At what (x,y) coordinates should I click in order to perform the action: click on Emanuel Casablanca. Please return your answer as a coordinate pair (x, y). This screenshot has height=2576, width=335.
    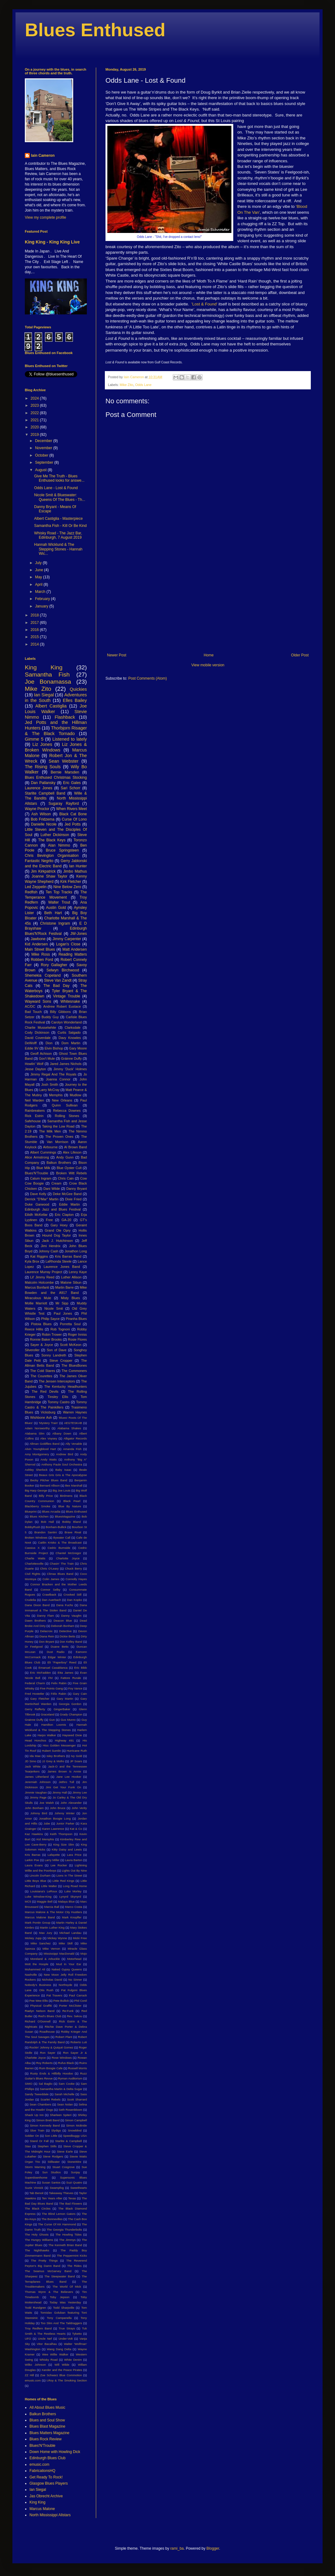
    Looking at the image, I should click on (53, 1667).